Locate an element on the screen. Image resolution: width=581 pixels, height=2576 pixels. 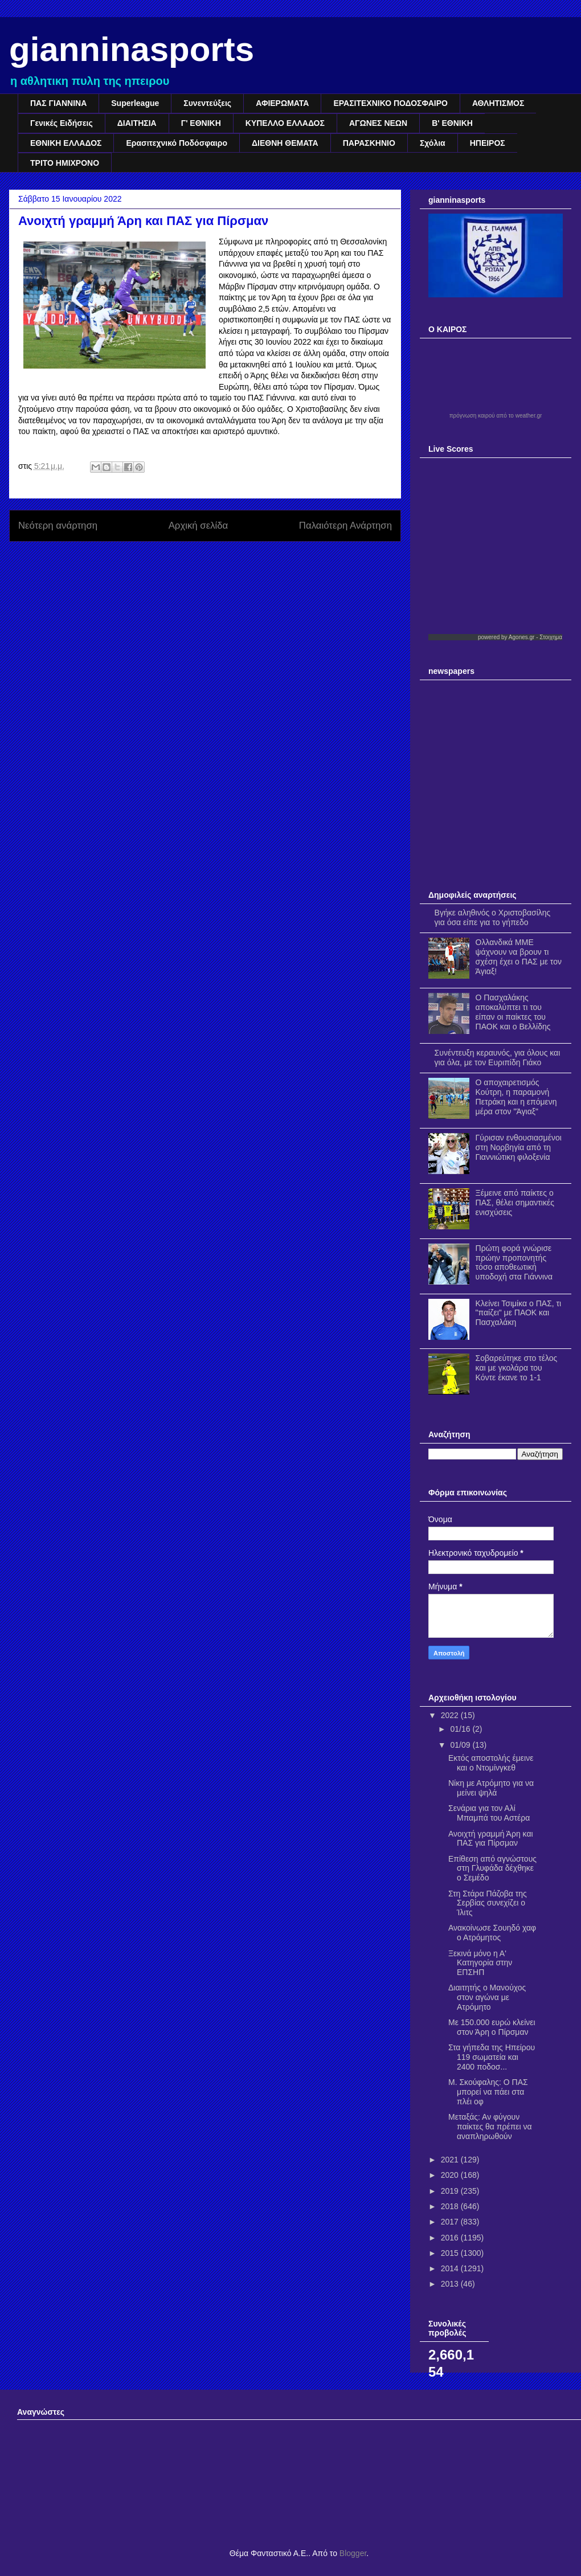
01/16 is located at coordinates (461, 1728).